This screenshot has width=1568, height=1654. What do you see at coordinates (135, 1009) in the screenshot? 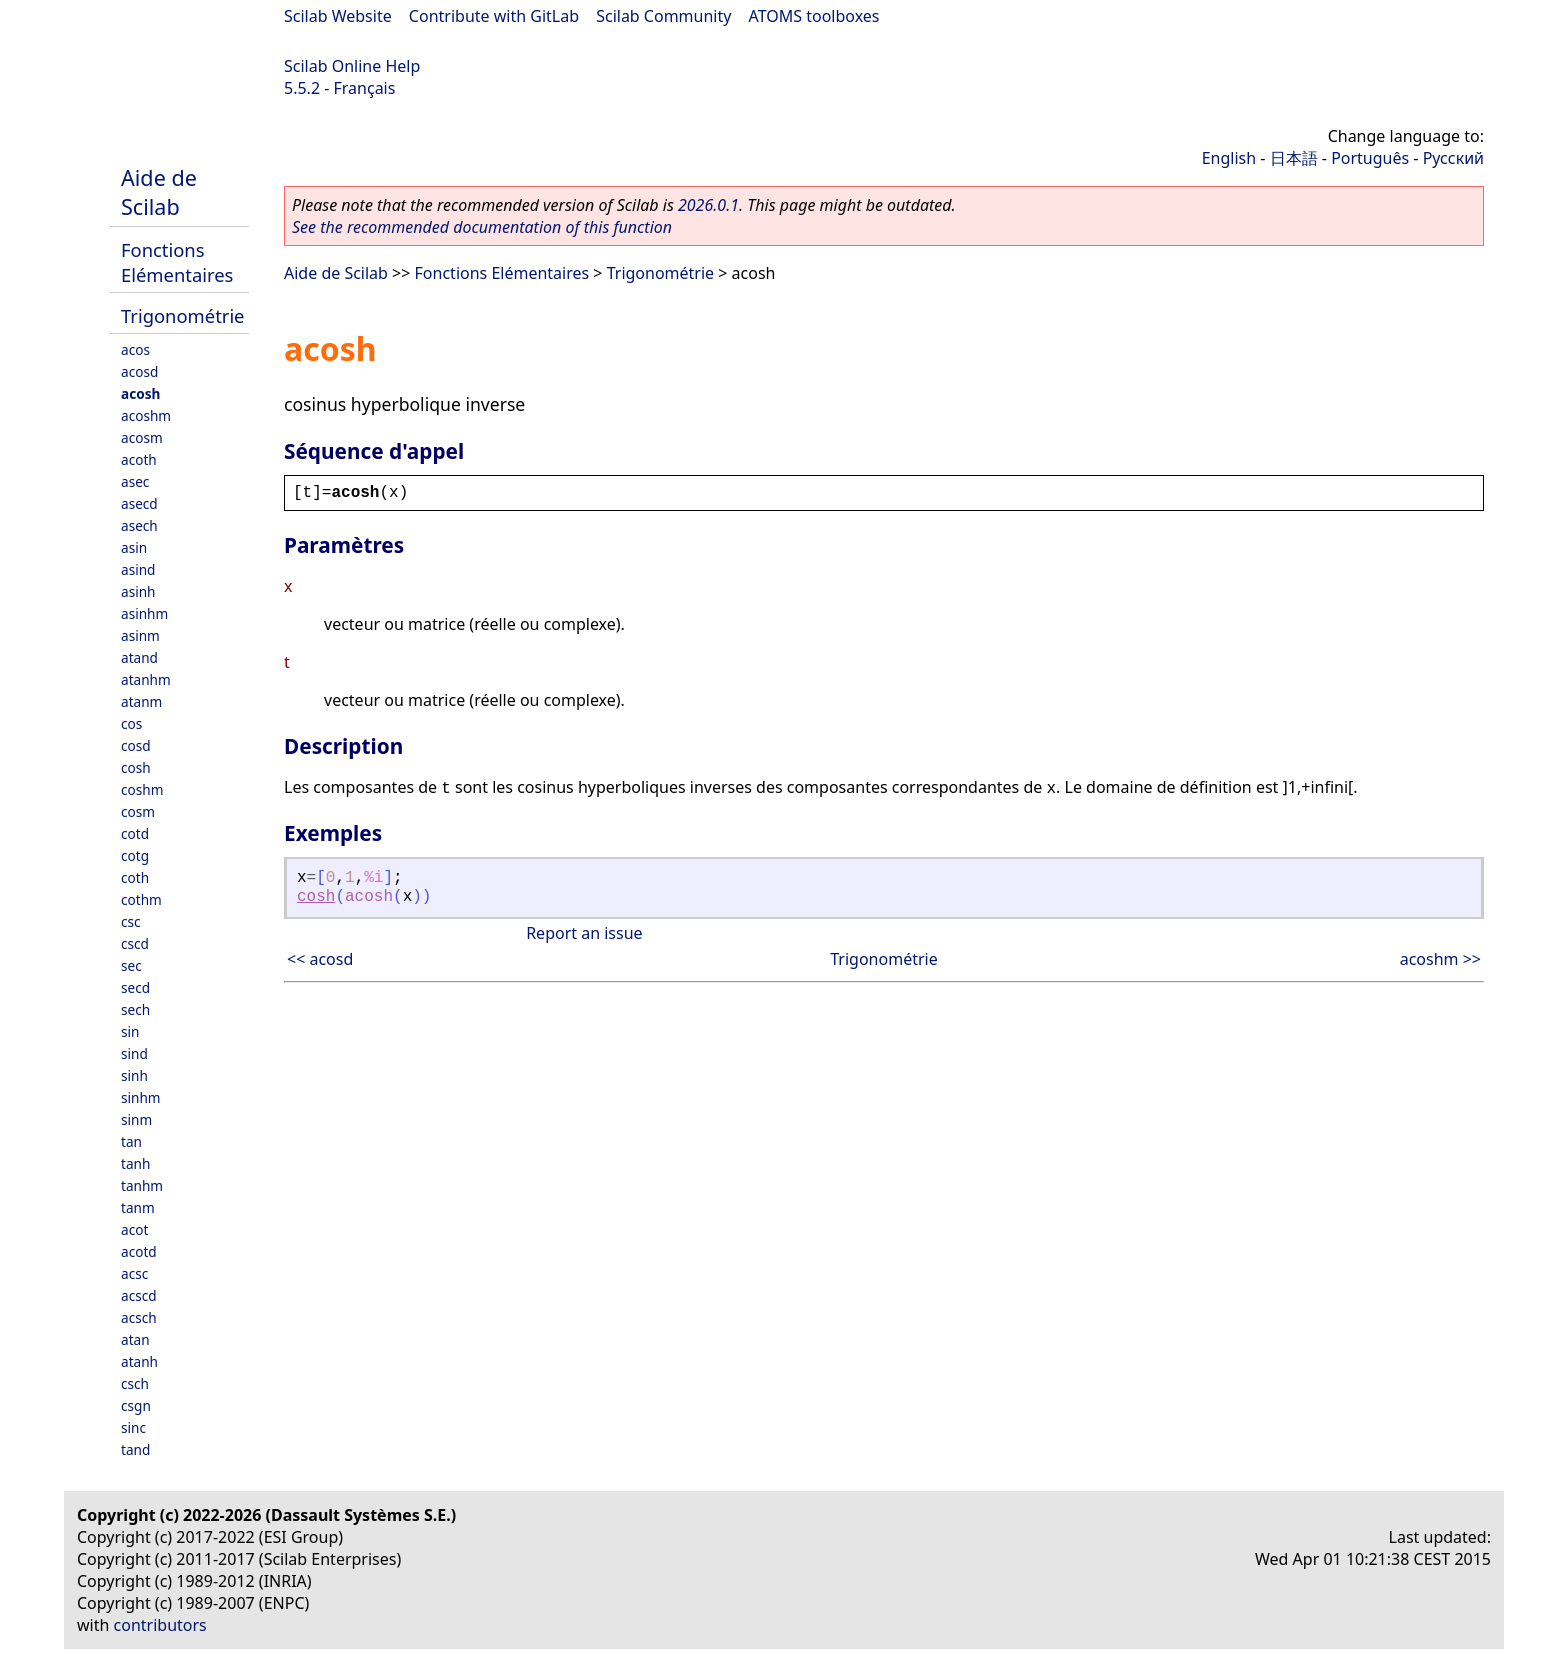
I see `sech` at bounding box center [135, 1009].